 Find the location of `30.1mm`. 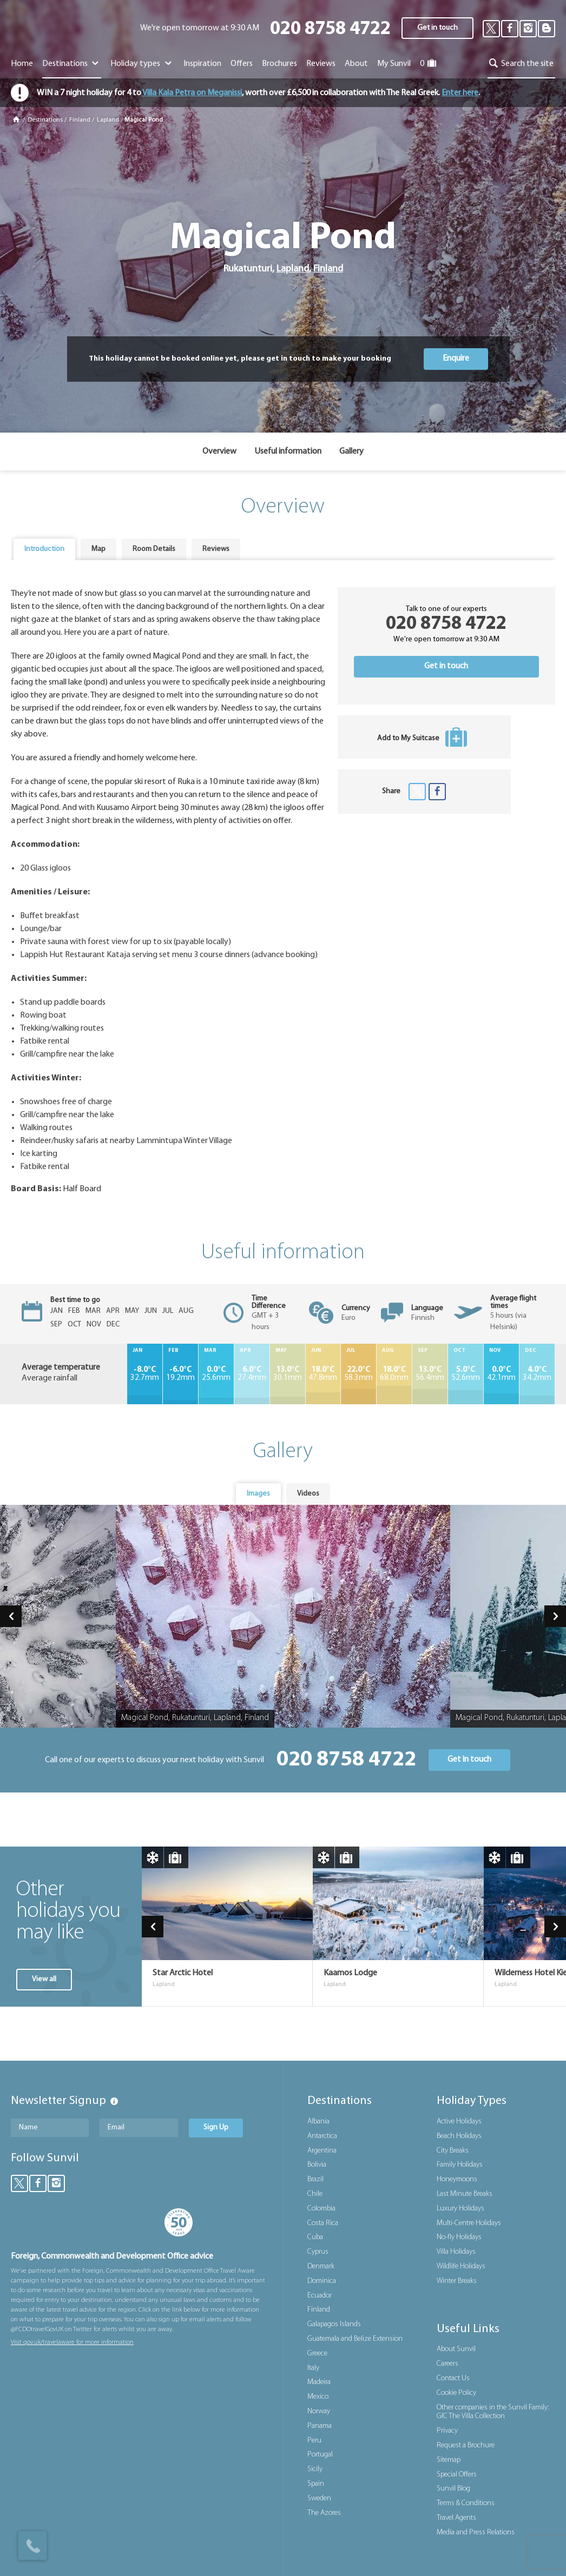

30.1mm is located at coordinates (287, 1374).